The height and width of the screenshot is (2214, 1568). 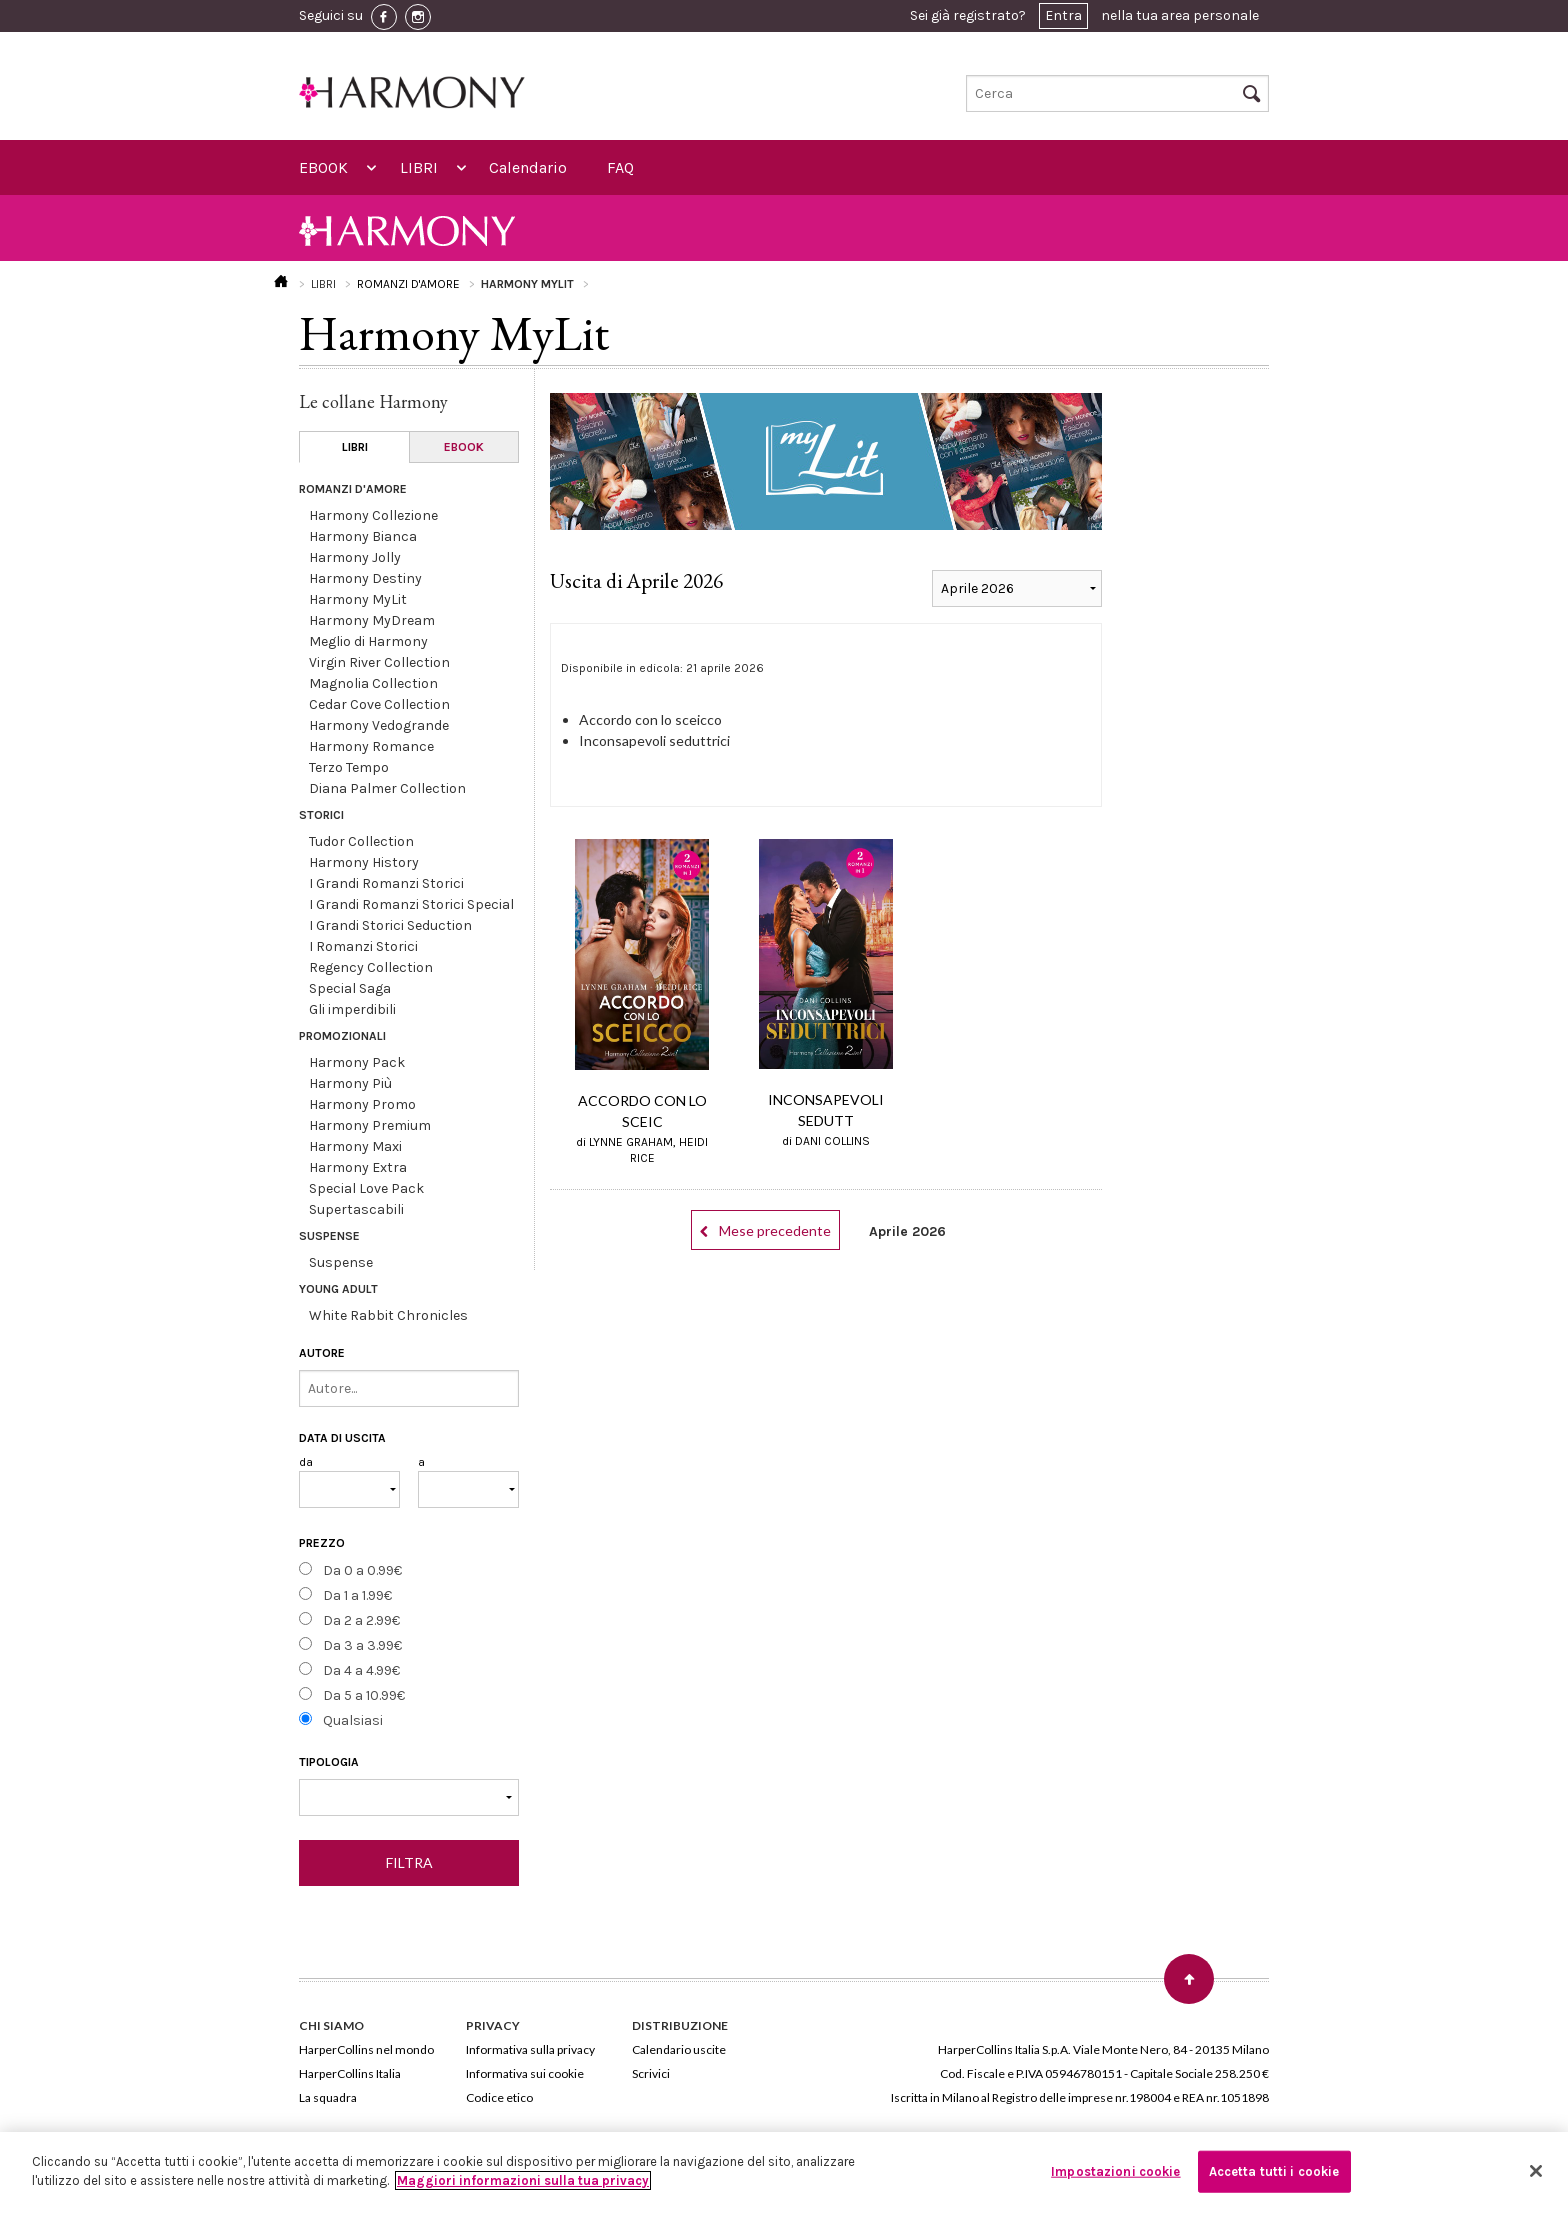 What do you see at coordinates (363, 946) in the screenshot?
I see `I Romanzi Storici` at bounding box center [363, 946].